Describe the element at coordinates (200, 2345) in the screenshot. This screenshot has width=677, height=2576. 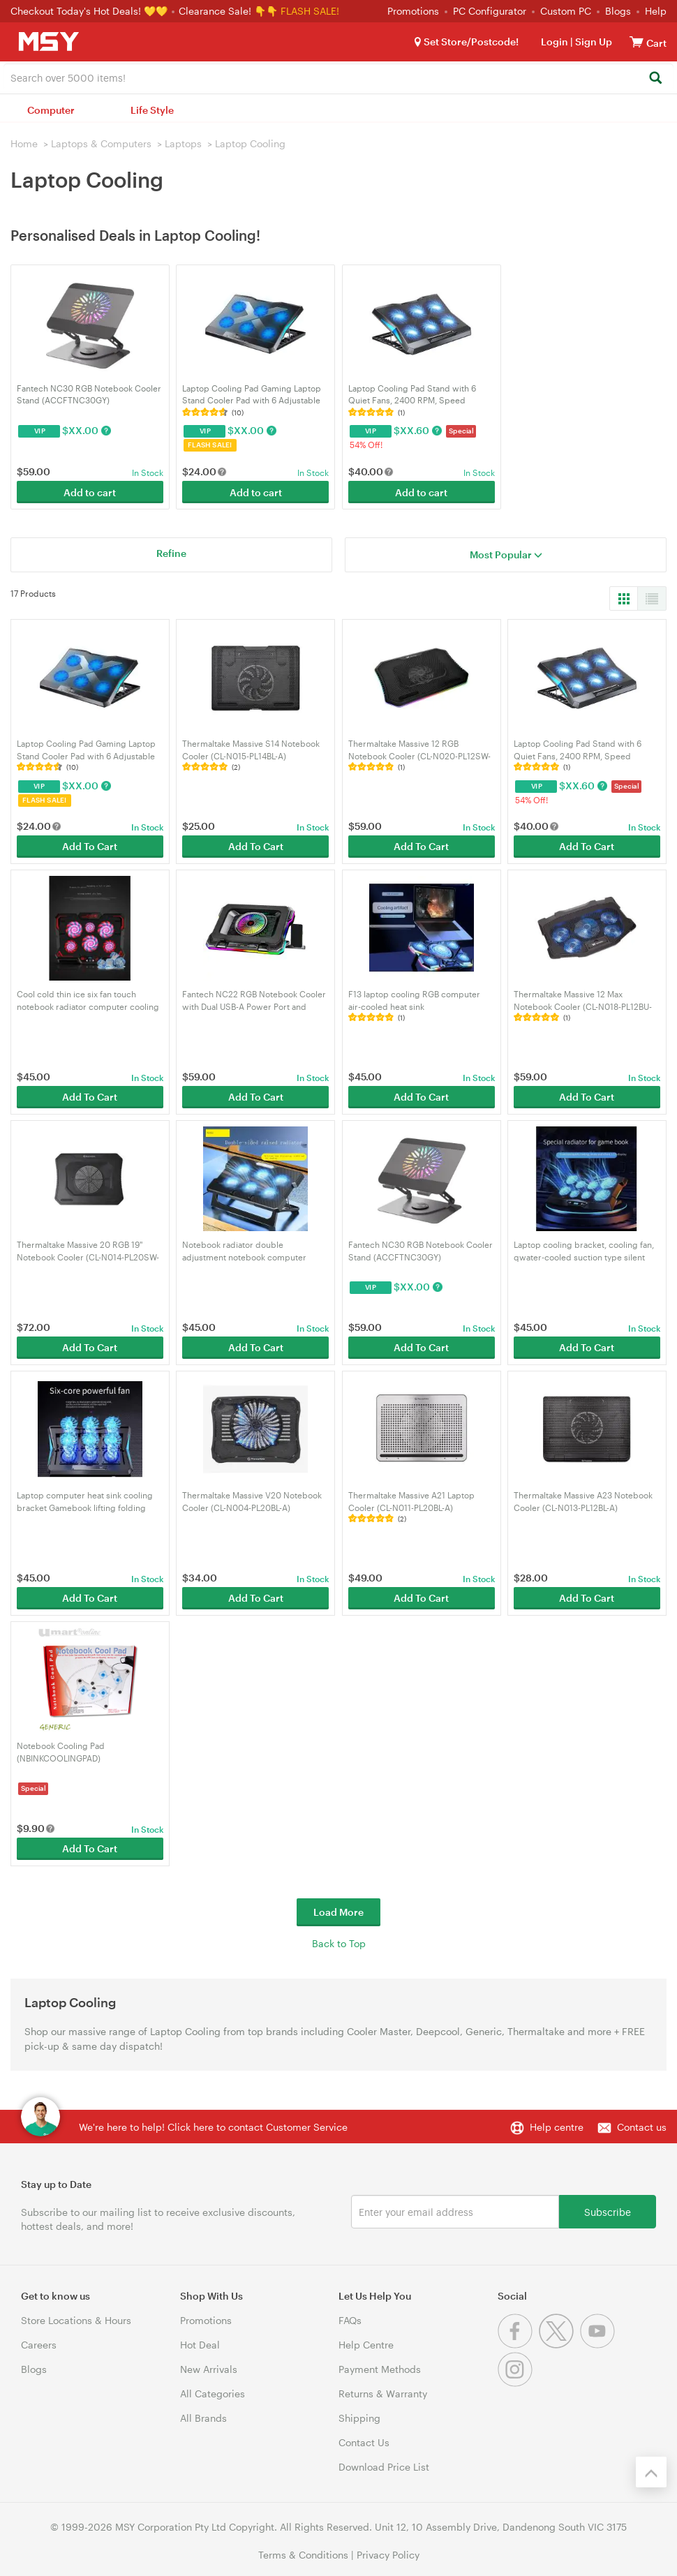
I see `Hot Deal` at that location.